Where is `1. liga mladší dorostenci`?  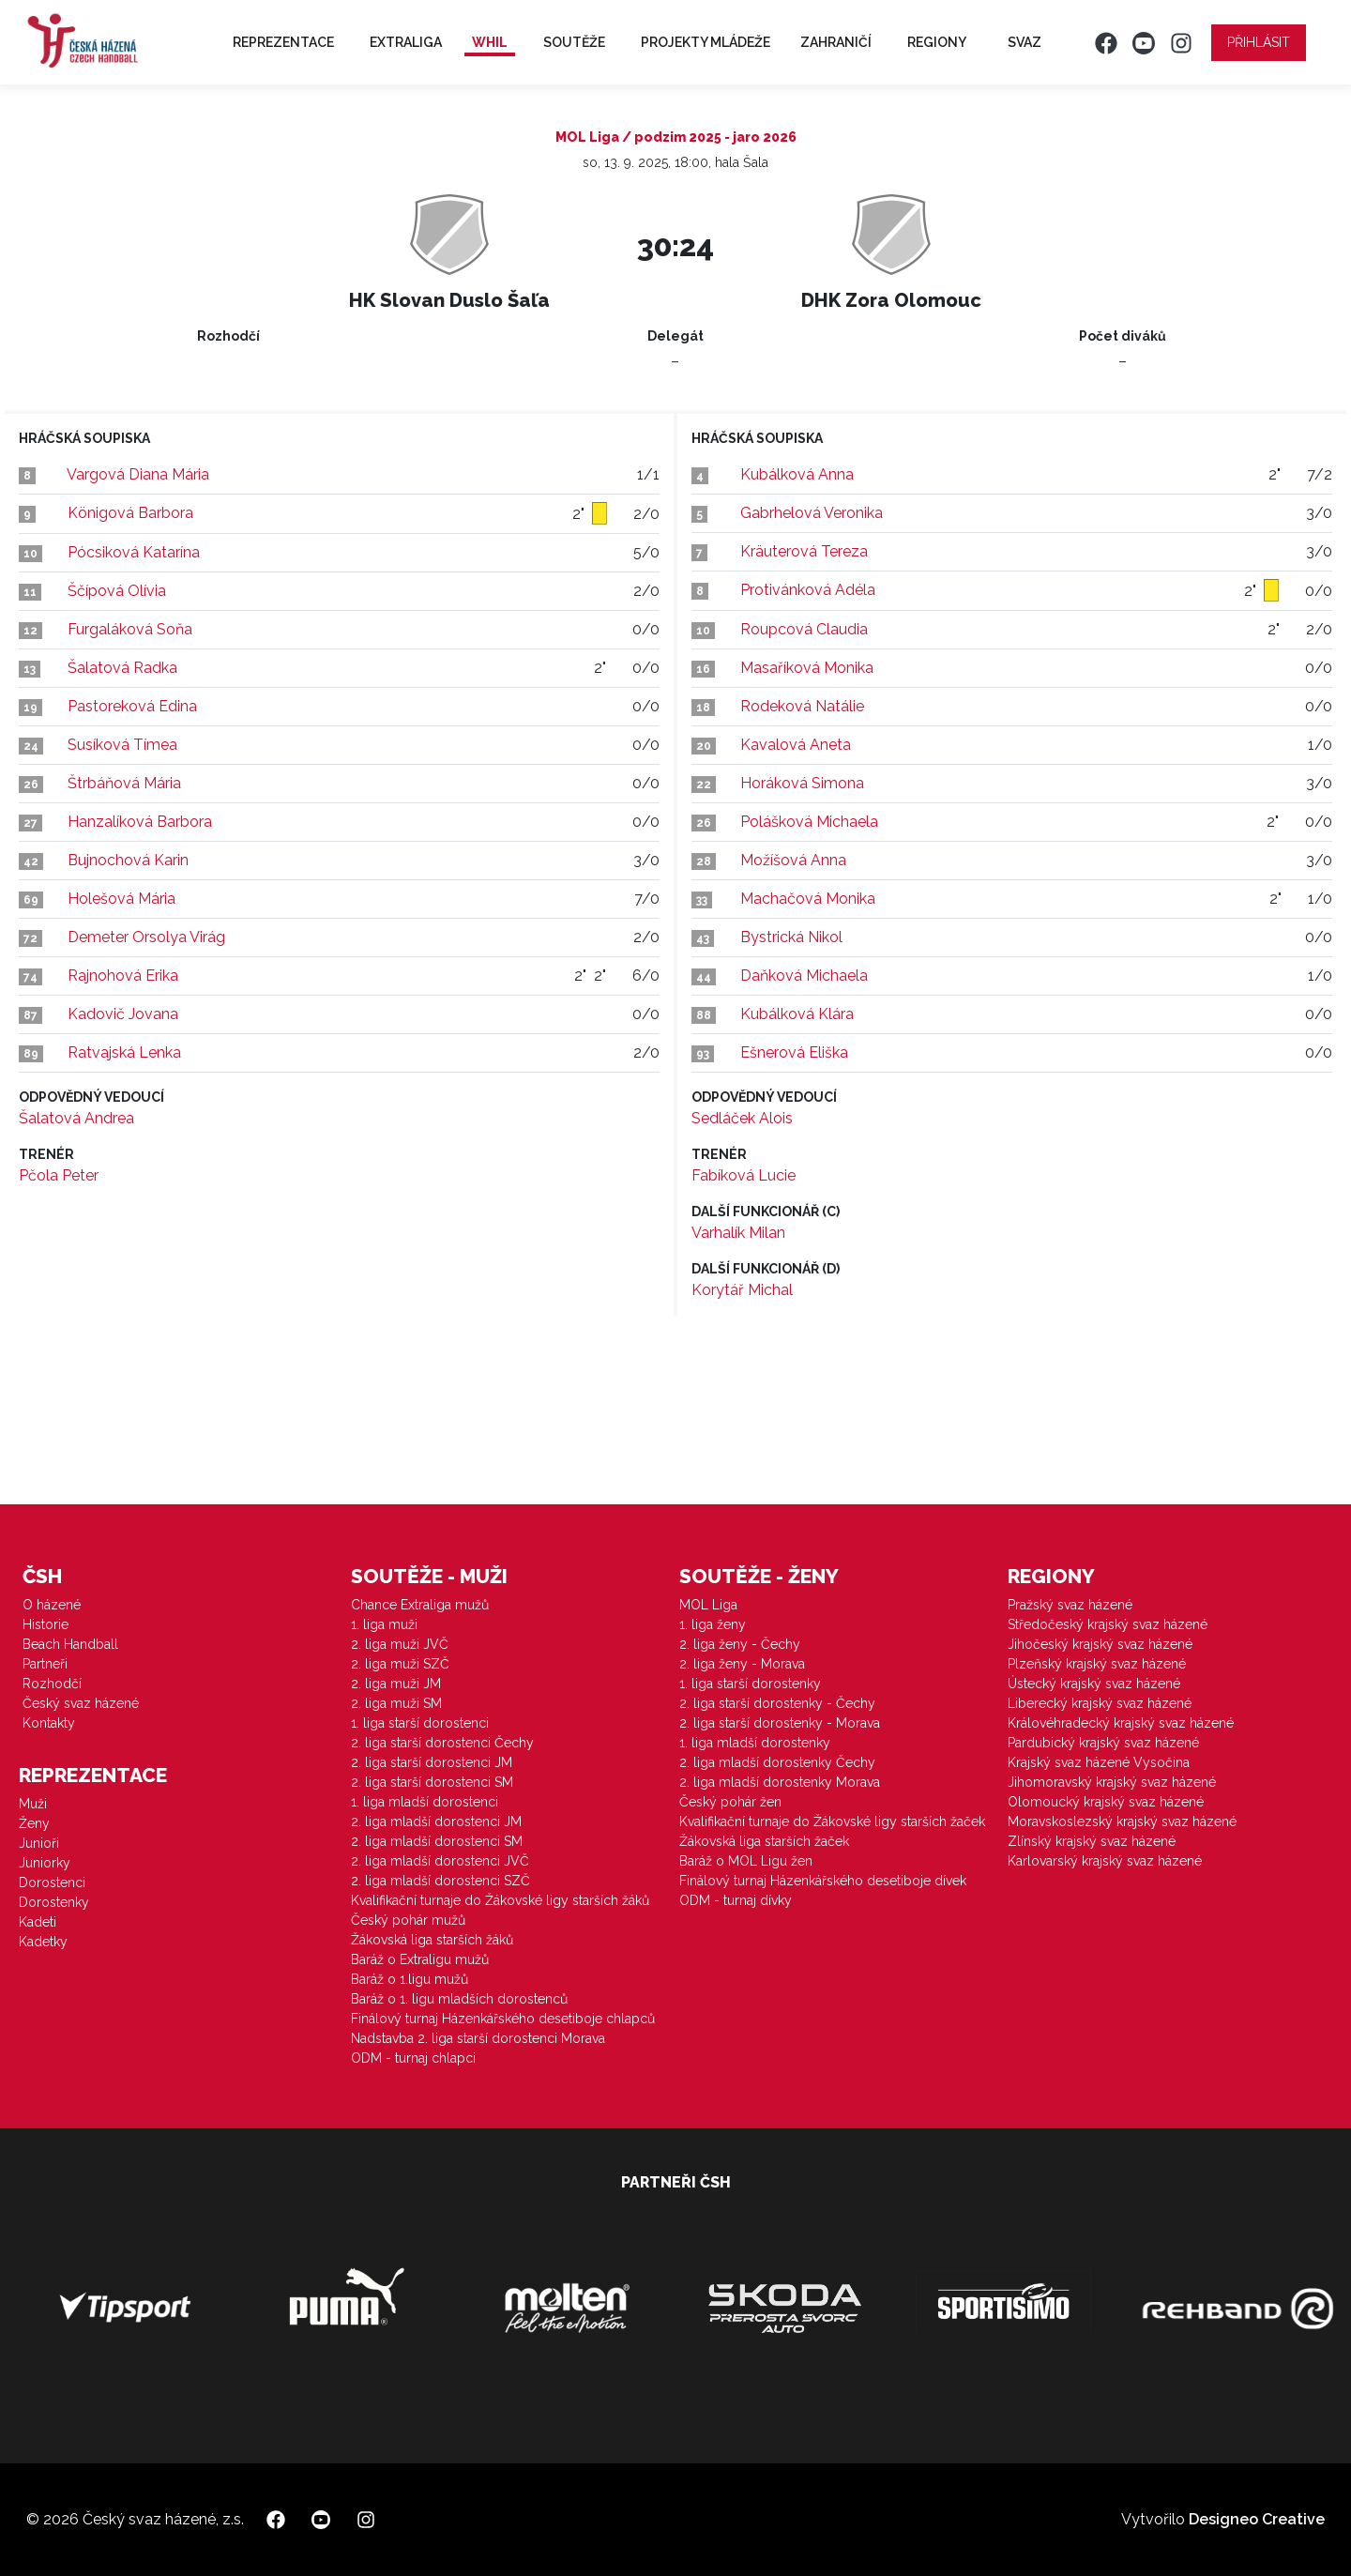 1. liga mladší dorostenci is located at coordinates (424, 1801).